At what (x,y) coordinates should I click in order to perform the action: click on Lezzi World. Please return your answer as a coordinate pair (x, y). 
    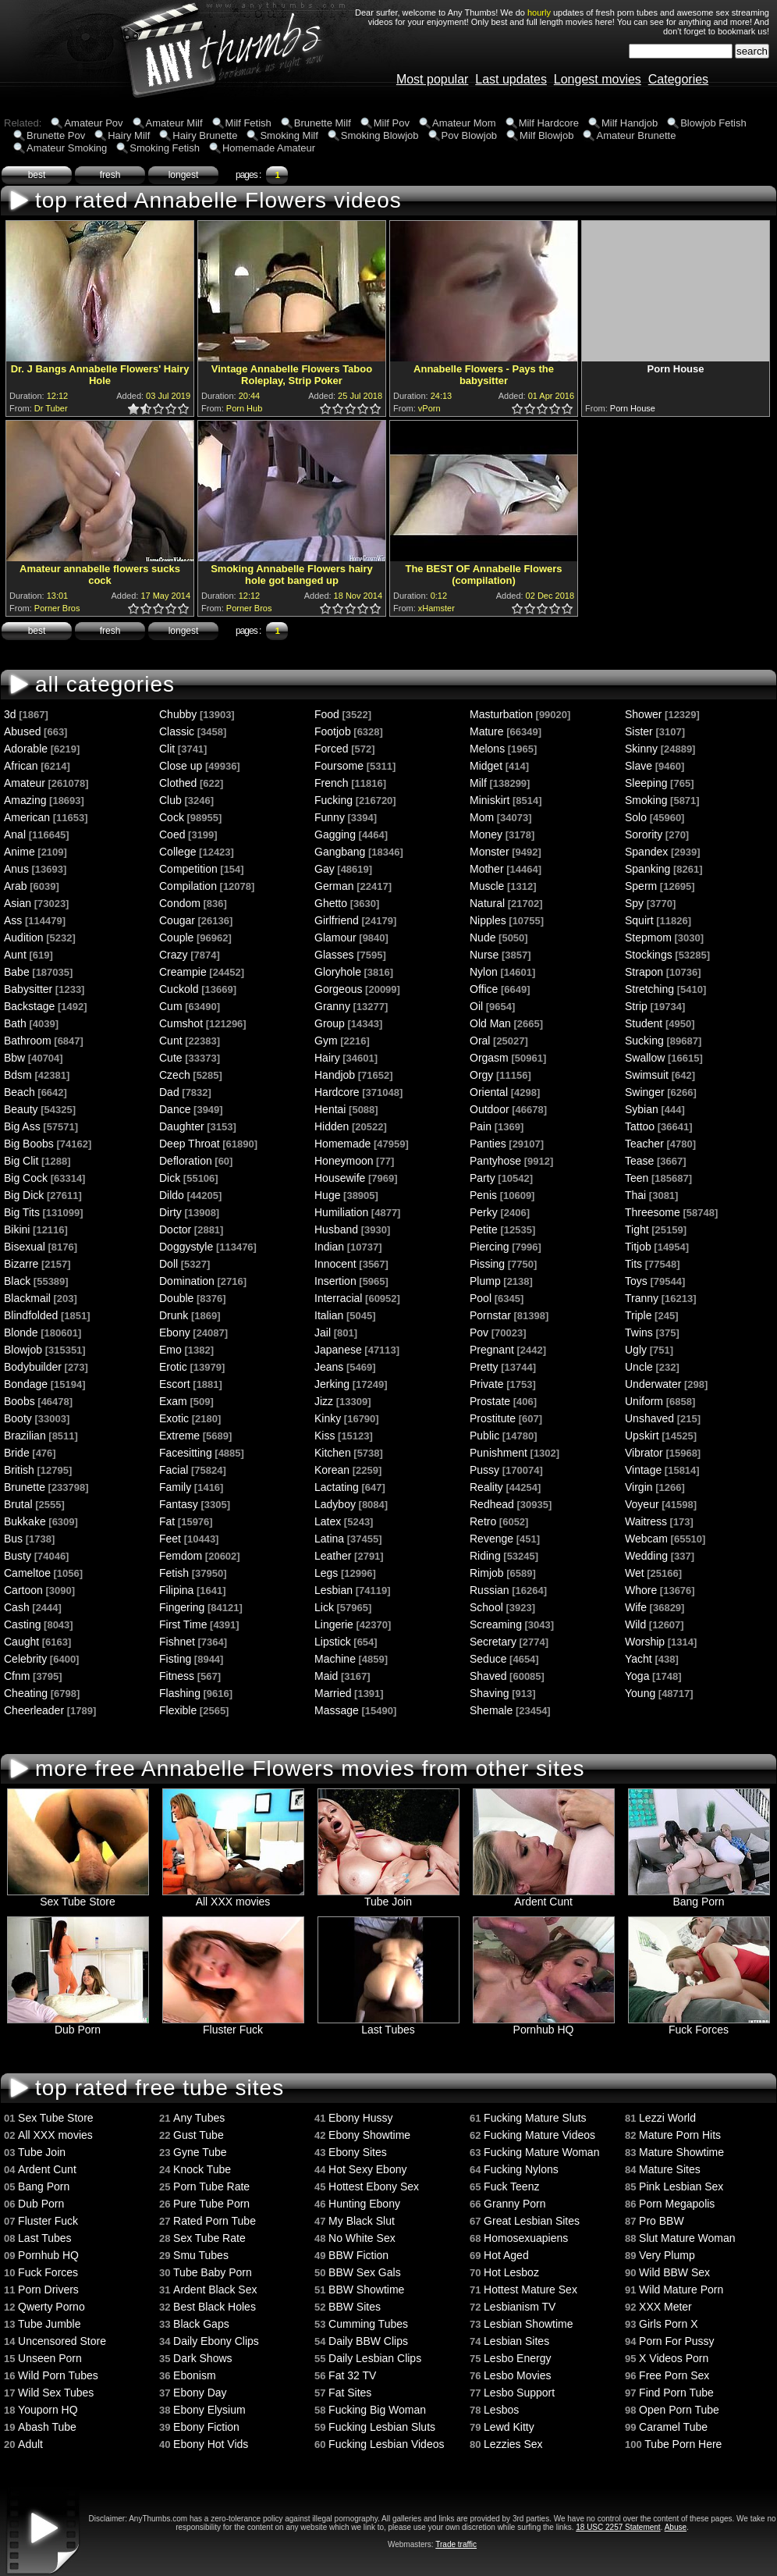
    Looking at the image, I should click on (667, 2118).